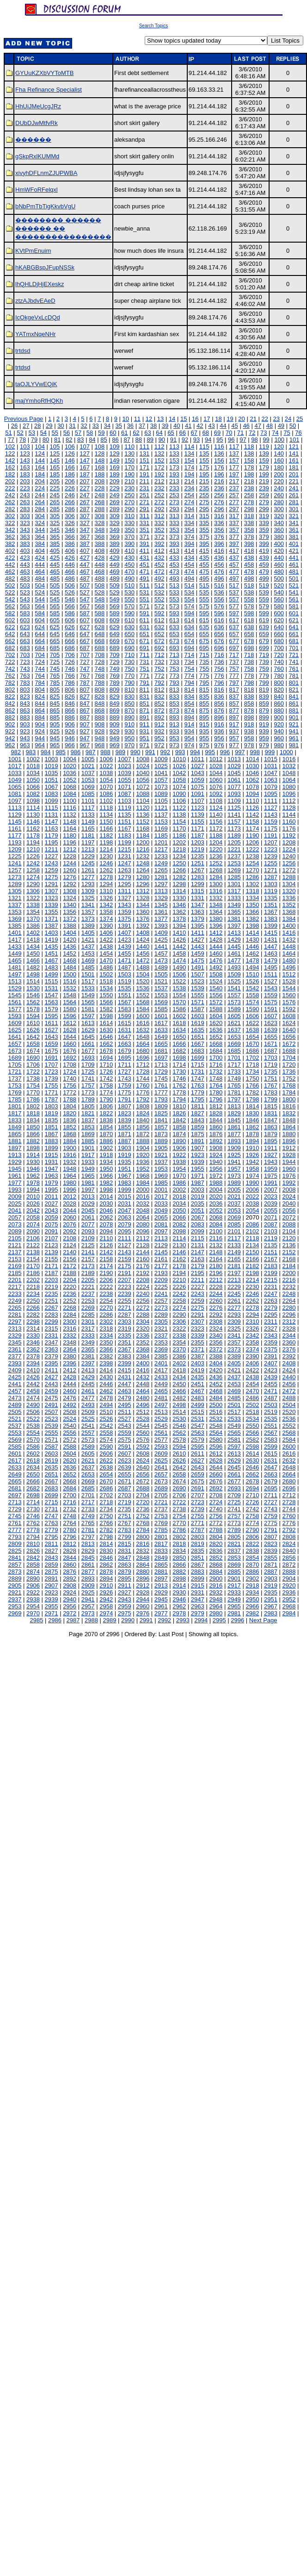 The width and height of the screenshot is (307, 2576). What do you see at coordinates (249, 641) in the screenshot?
I see `678` at bounding box center [249, 641].